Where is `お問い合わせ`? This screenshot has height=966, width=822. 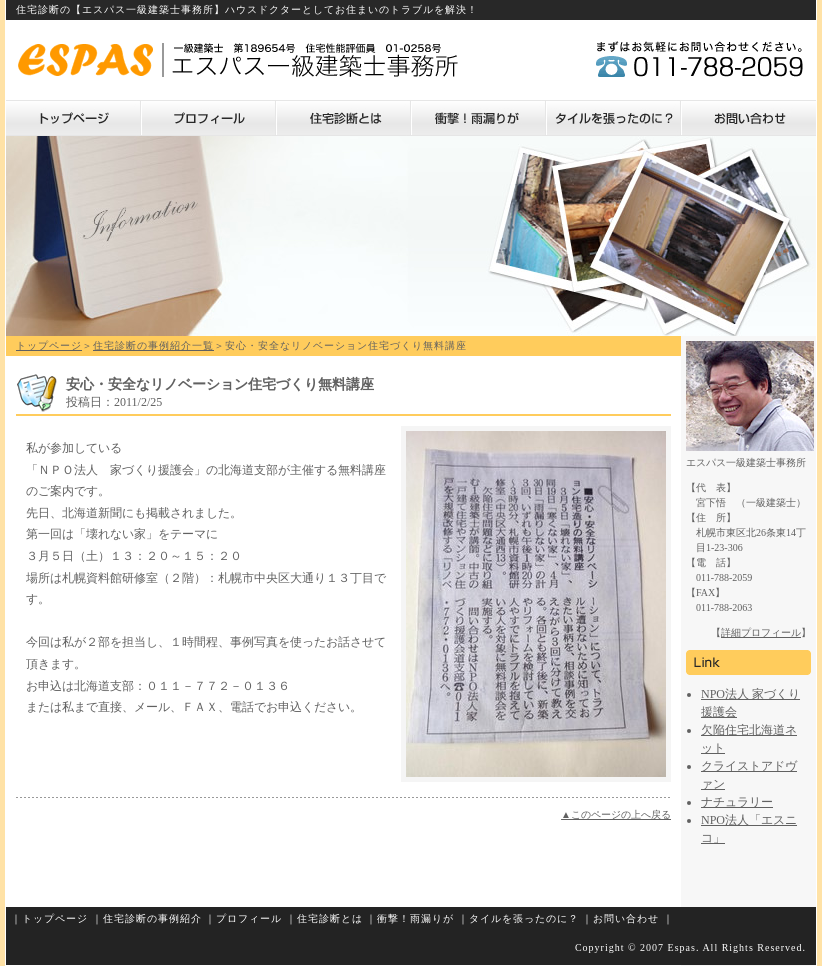
お問い合わせ is located at coordinates (748, 118).